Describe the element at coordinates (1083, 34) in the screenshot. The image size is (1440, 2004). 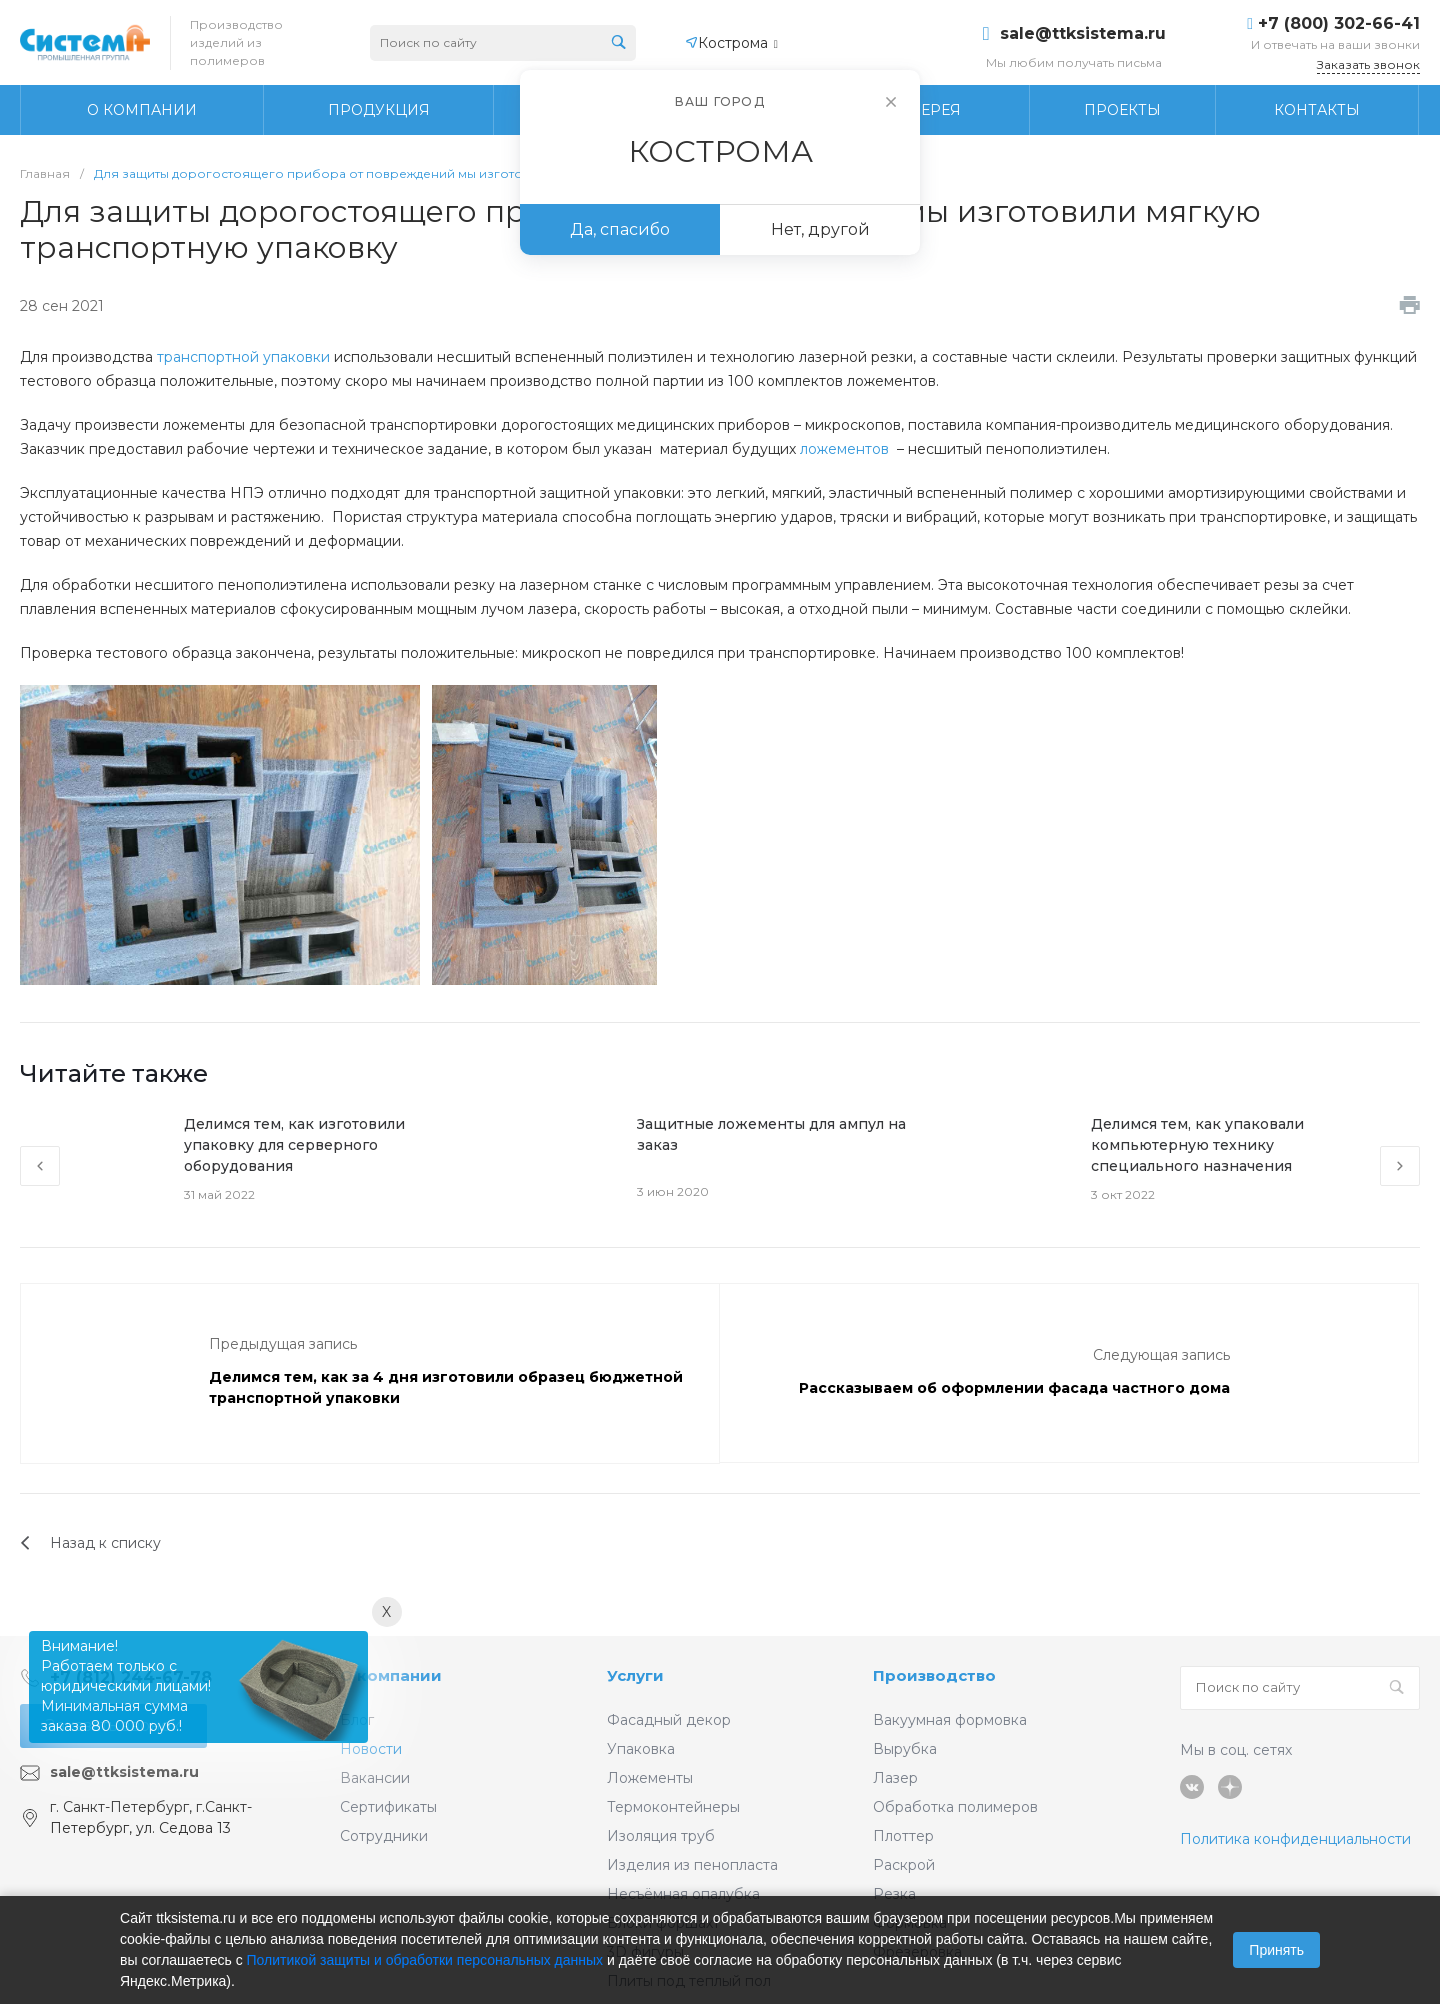
I see `sale@ttksistema.ru` at that location.